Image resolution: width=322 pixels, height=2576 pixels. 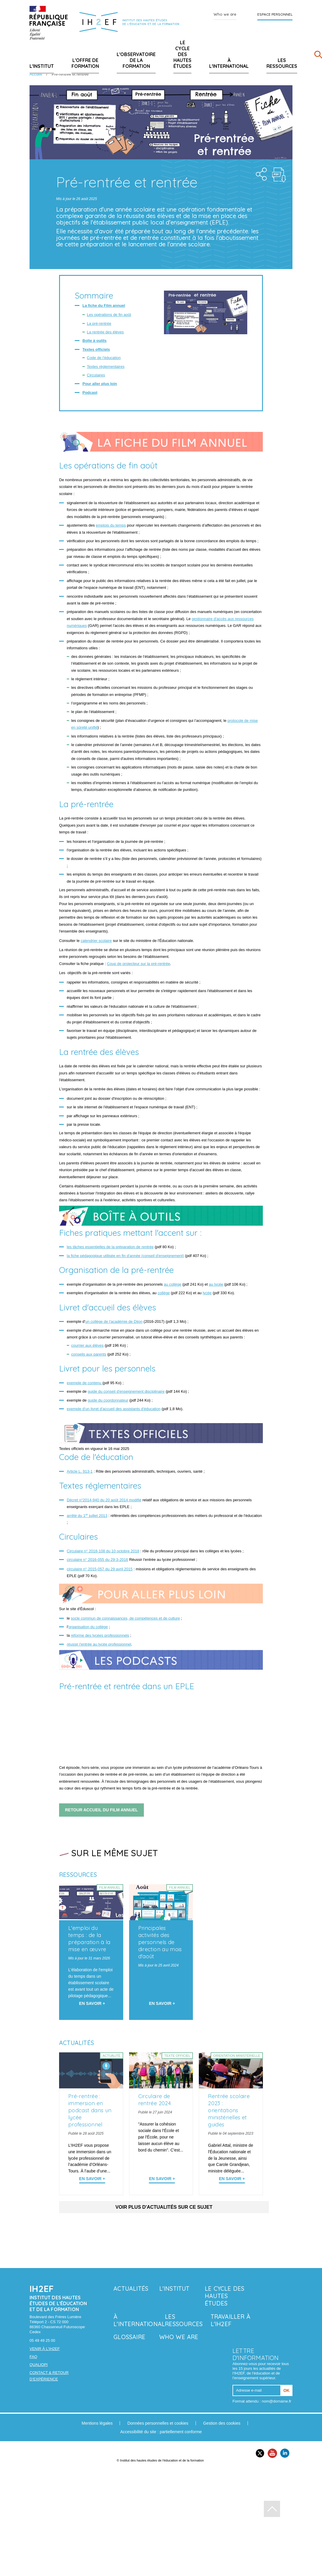 What do you see at coordinates (113, 1409) in the screenshot?
I see `exemple d'un livret d'accueil des assistants d'éducation` at bounding box center [113, 1409].